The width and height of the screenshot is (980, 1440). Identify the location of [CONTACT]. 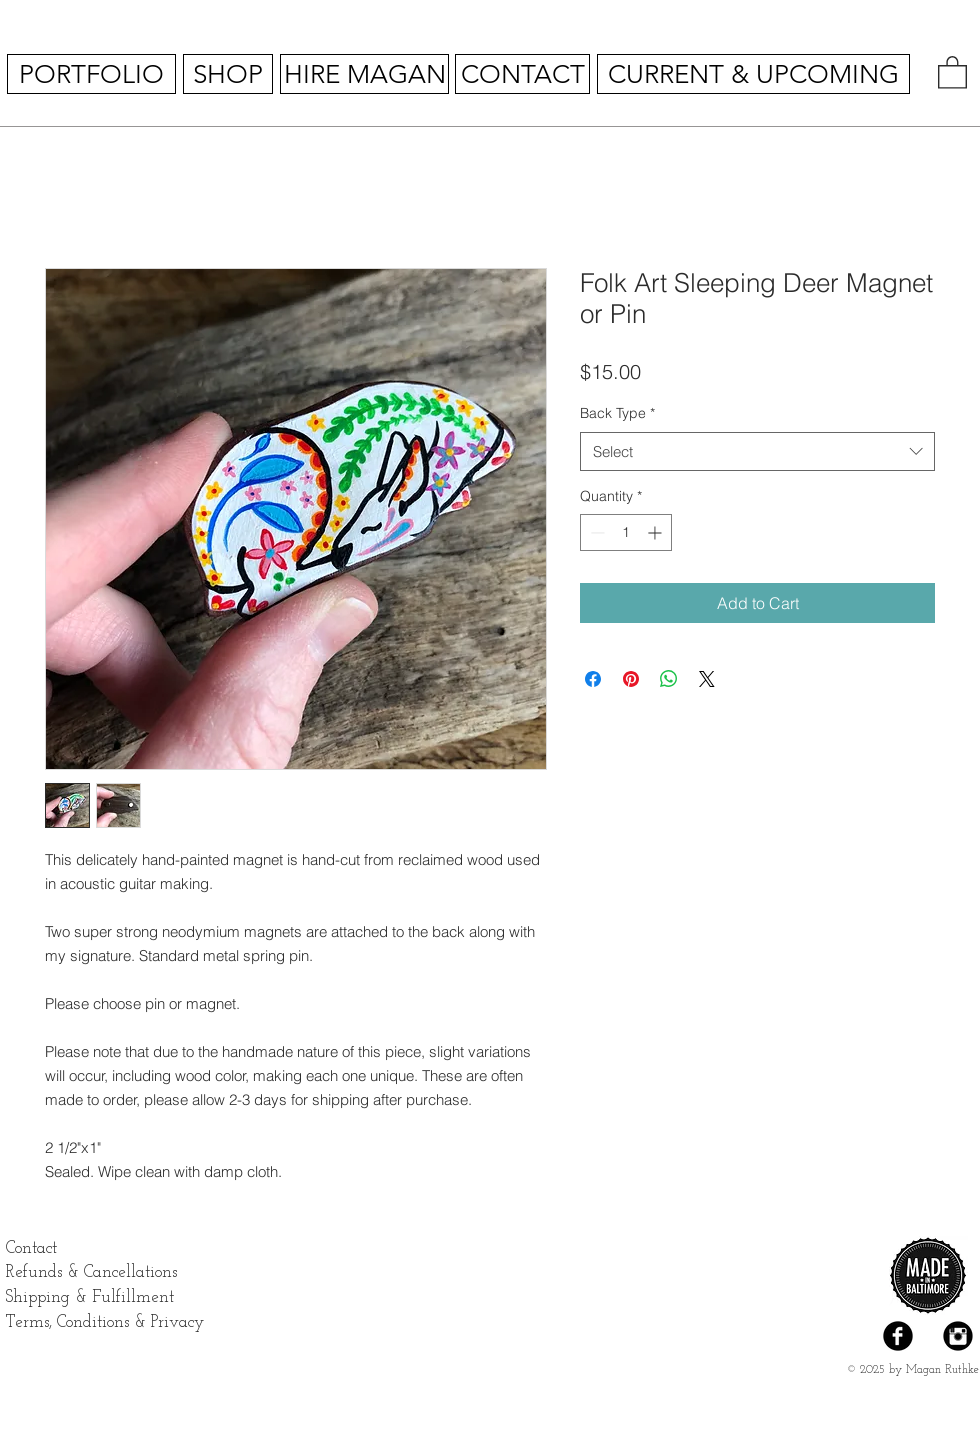
(522, 74).